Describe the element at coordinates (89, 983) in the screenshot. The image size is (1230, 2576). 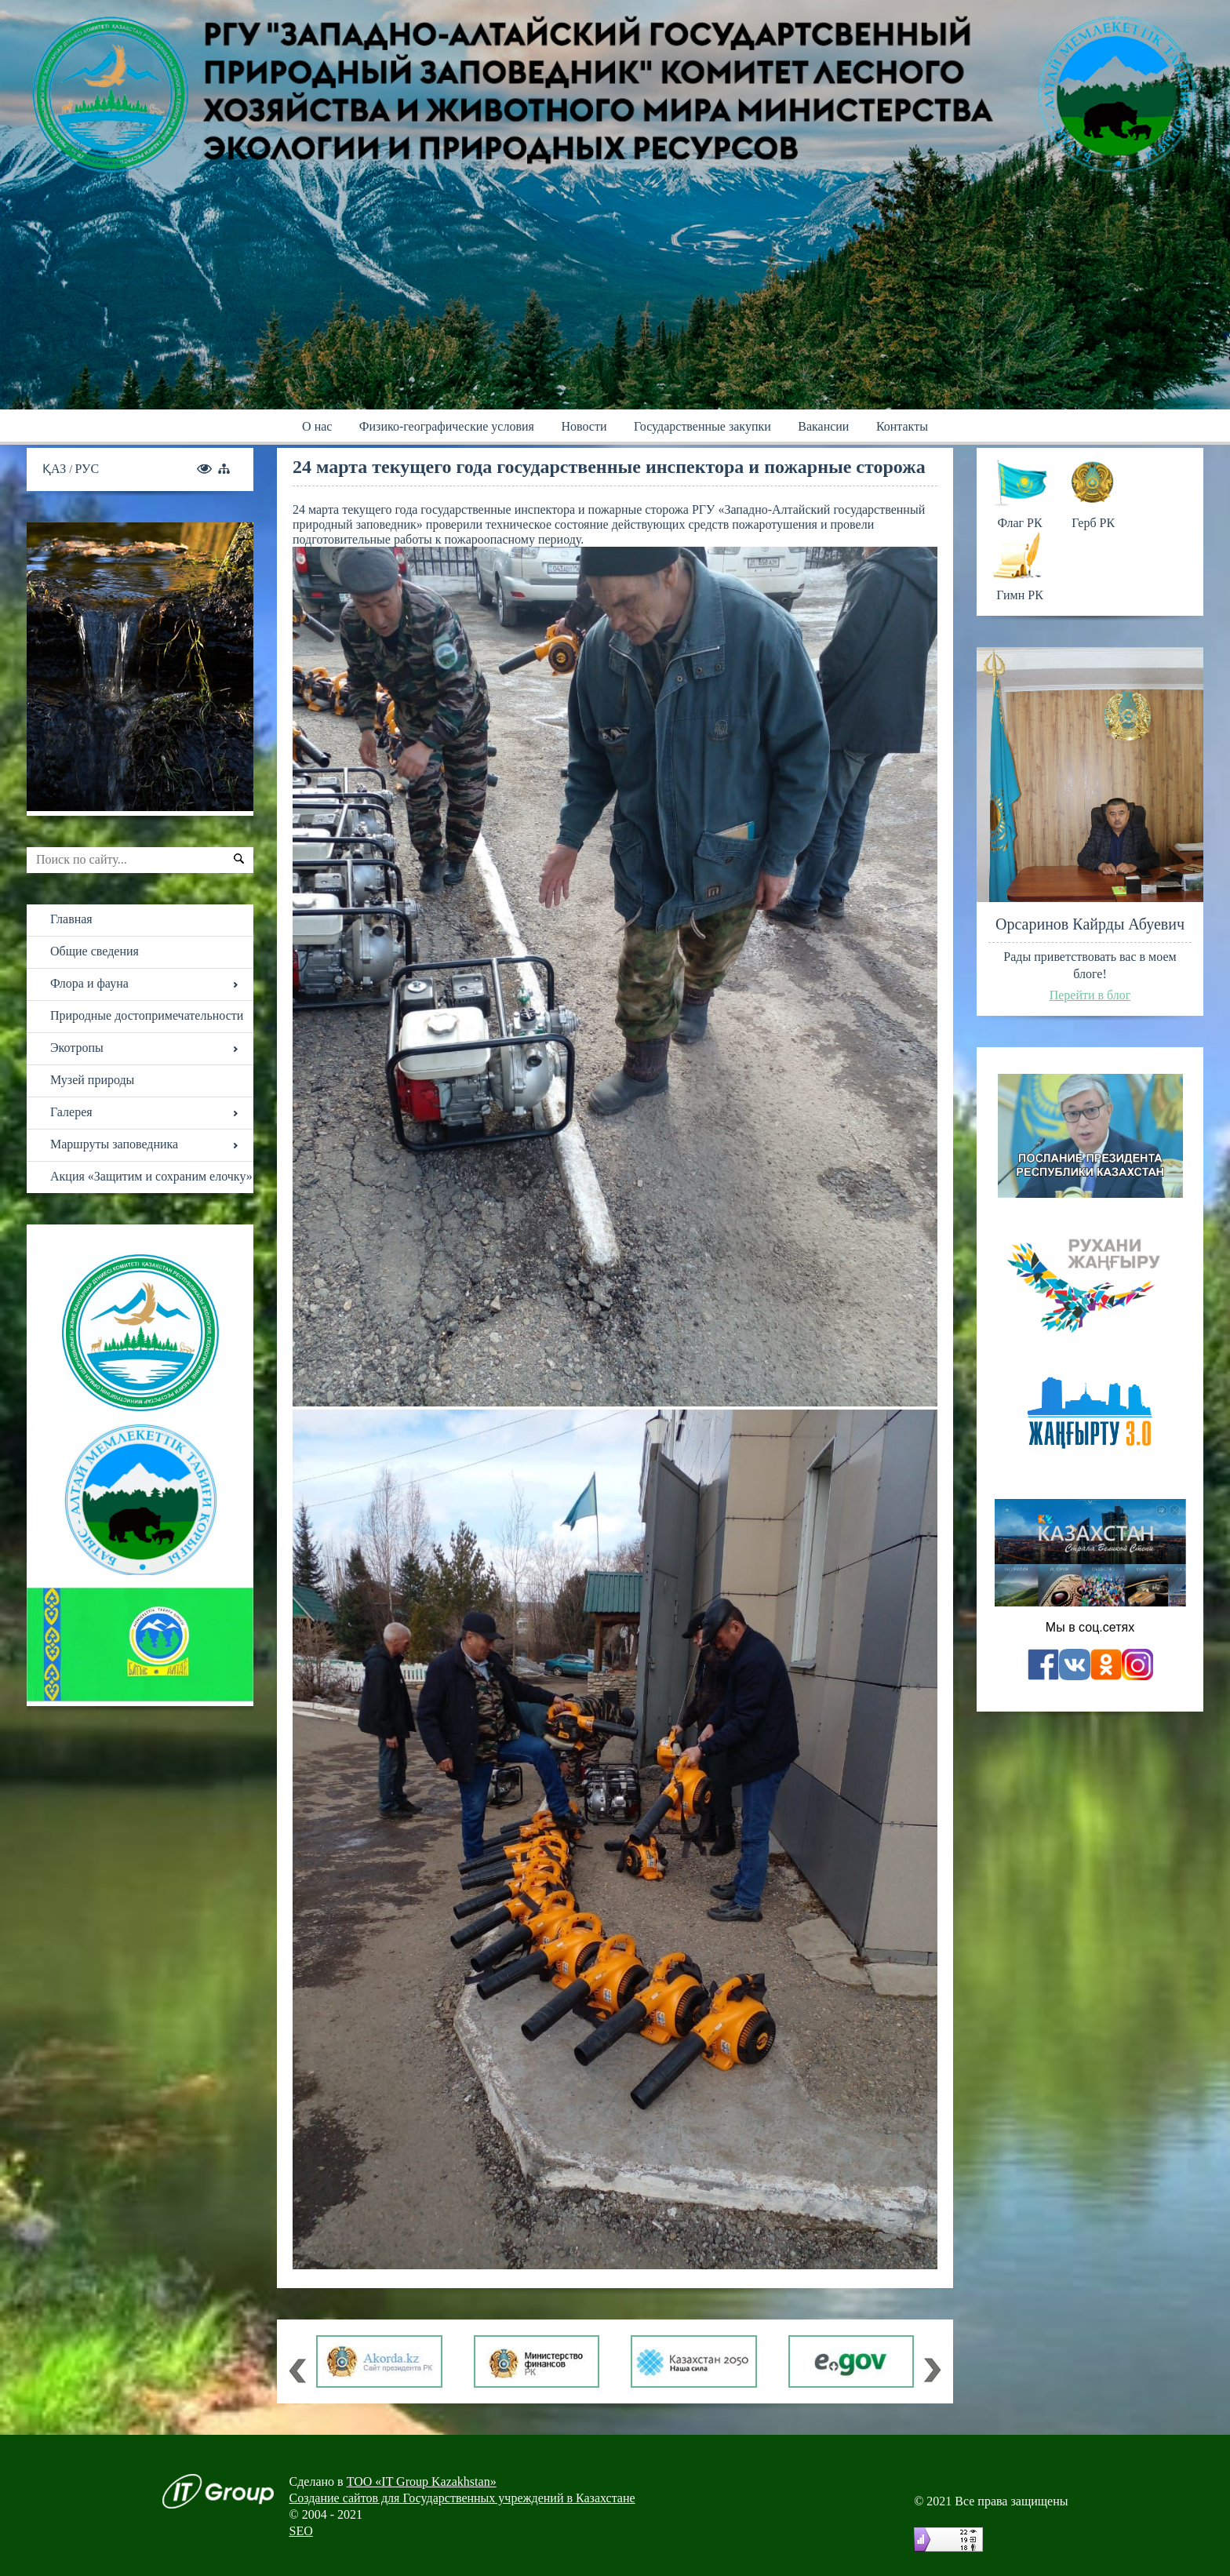
I see `Флора и фауна` at that location.